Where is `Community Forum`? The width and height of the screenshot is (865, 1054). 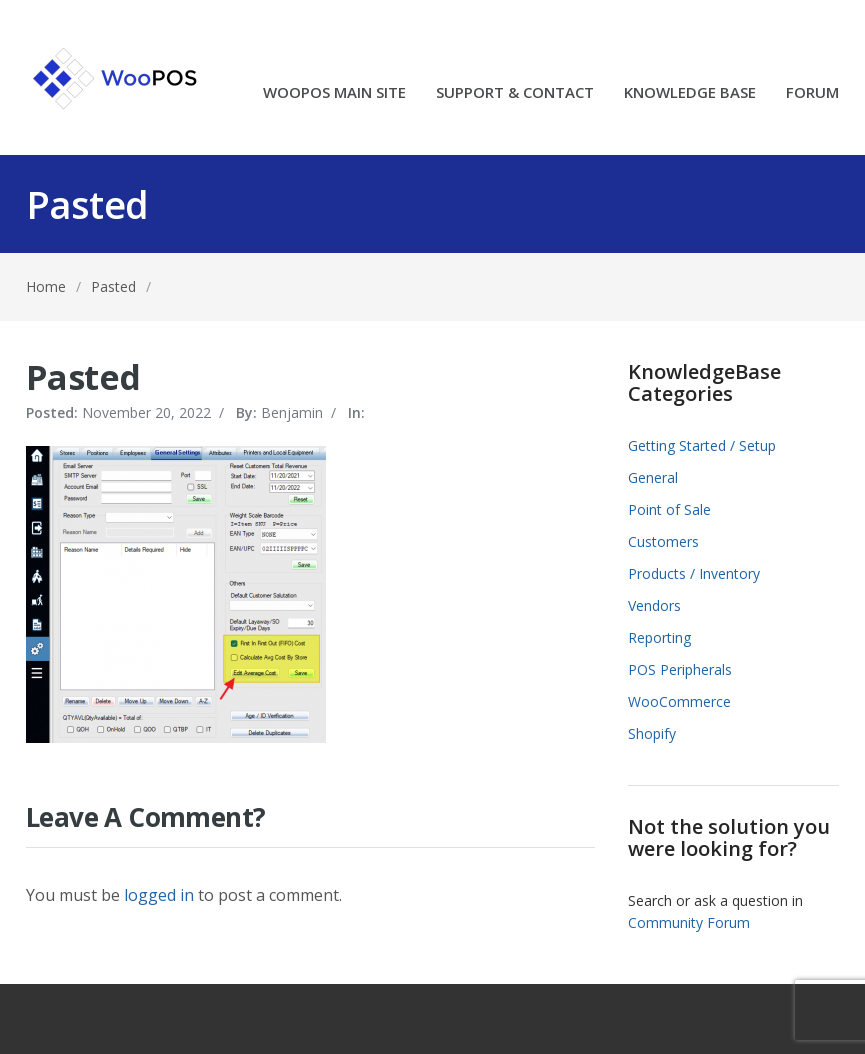
Community Forum is located at coordinates (689, 922).